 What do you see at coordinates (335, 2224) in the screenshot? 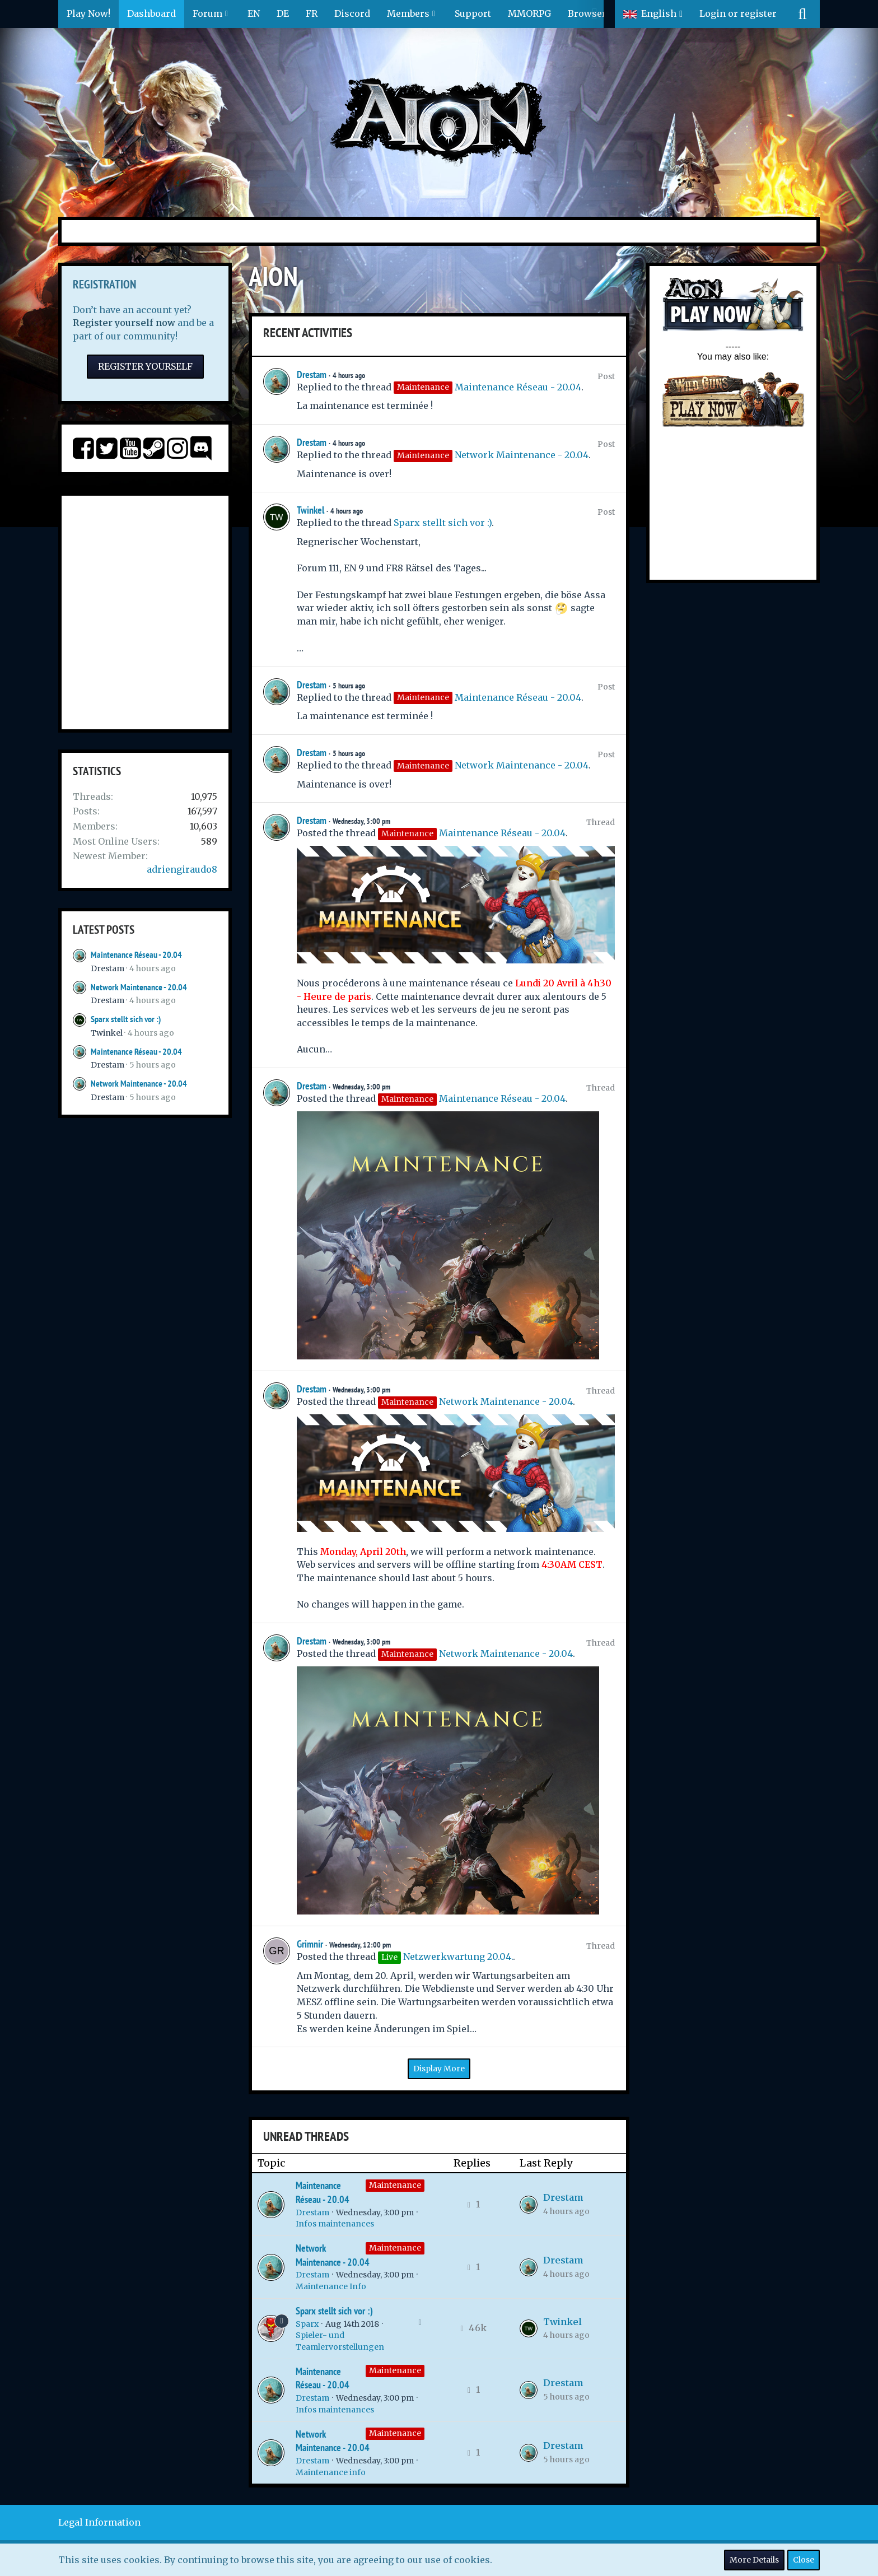
I see `Infos maintenances` at bounding box center [335, 2224].